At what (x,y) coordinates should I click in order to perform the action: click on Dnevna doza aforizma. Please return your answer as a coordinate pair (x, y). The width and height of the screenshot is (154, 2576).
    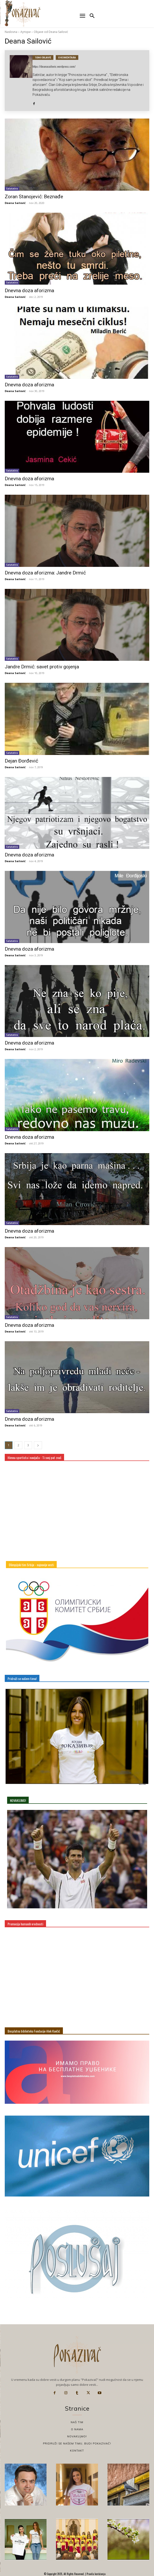
    Looking at the image, I should click on (29, 290).